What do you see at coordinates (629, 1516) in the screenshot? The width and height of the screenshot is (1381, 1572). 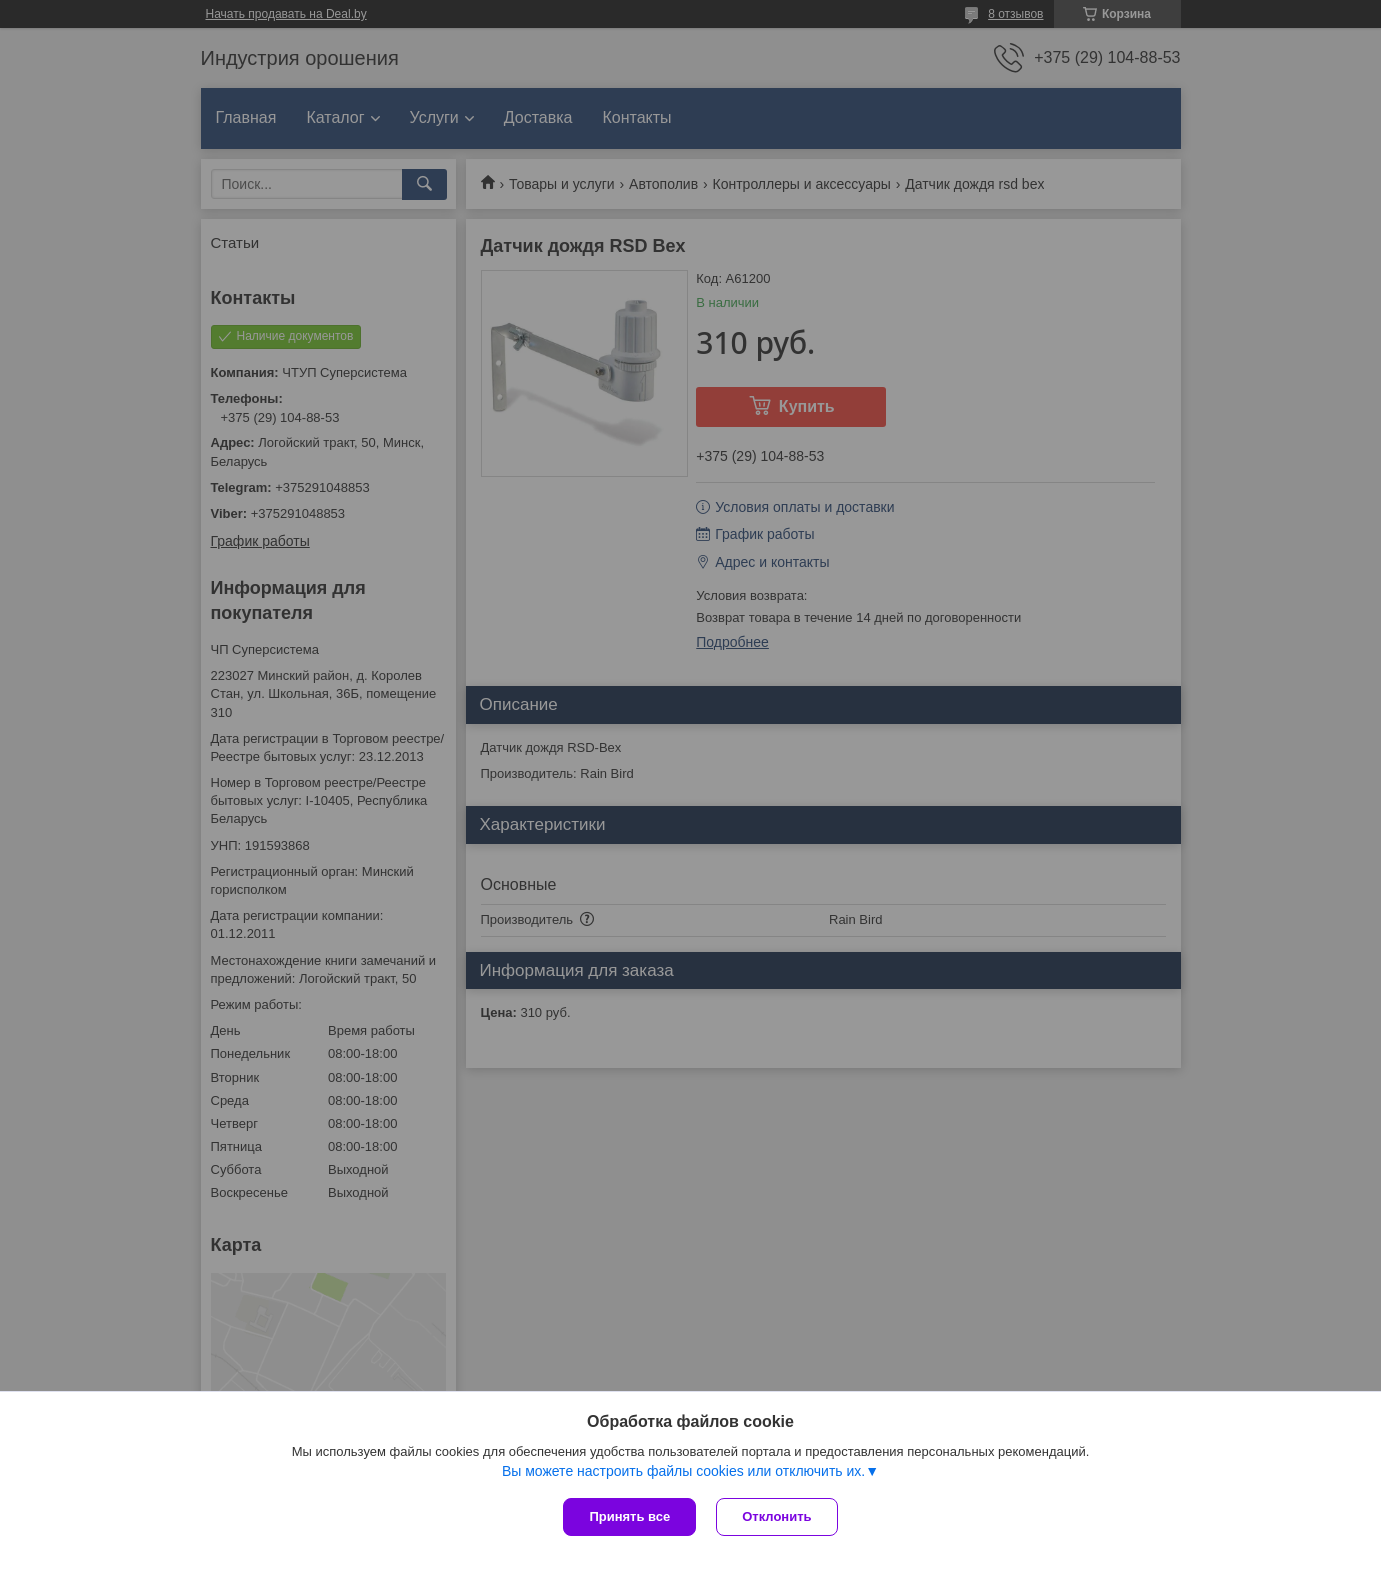 I see `Принять все` at bounding box center [629, 1516].